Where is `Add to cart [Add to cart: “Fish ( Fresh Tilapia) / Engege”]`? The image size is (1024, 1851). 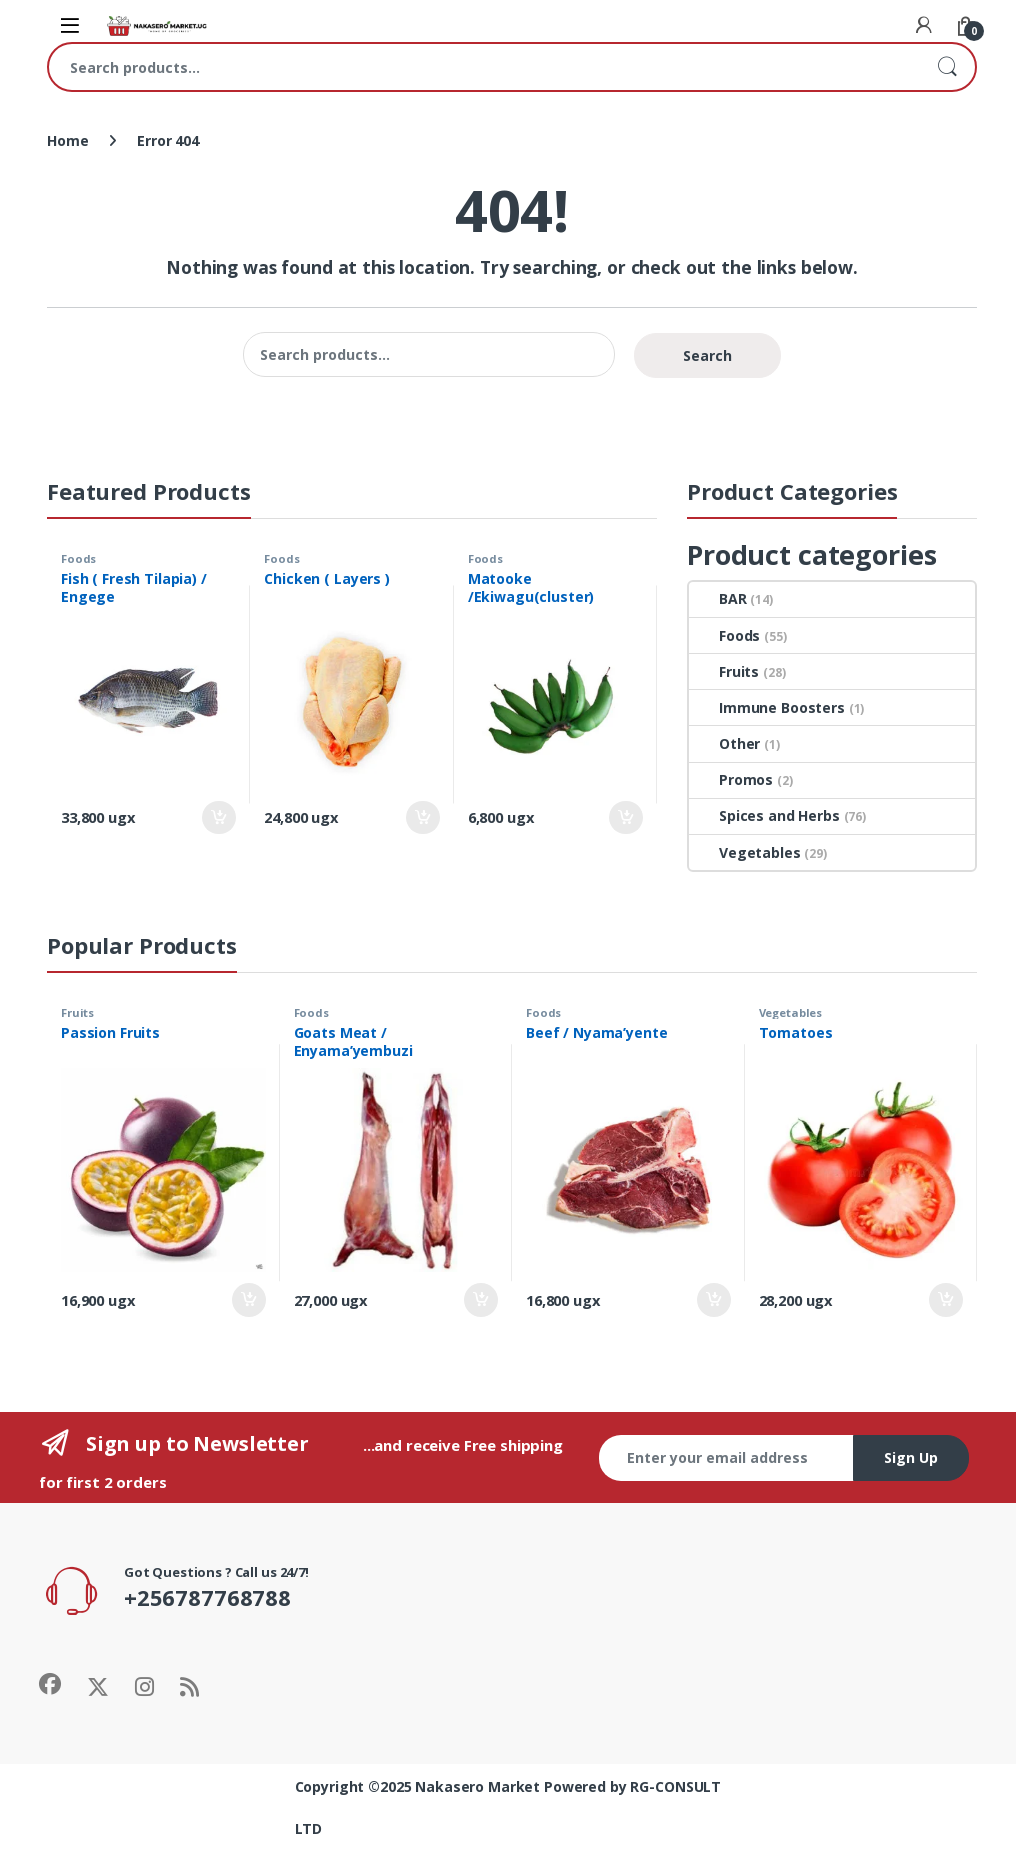 Add to cart [Add to cart: “Fish ( Fresh Tilapia) / Engege”] is located at coordinates (219, 818).